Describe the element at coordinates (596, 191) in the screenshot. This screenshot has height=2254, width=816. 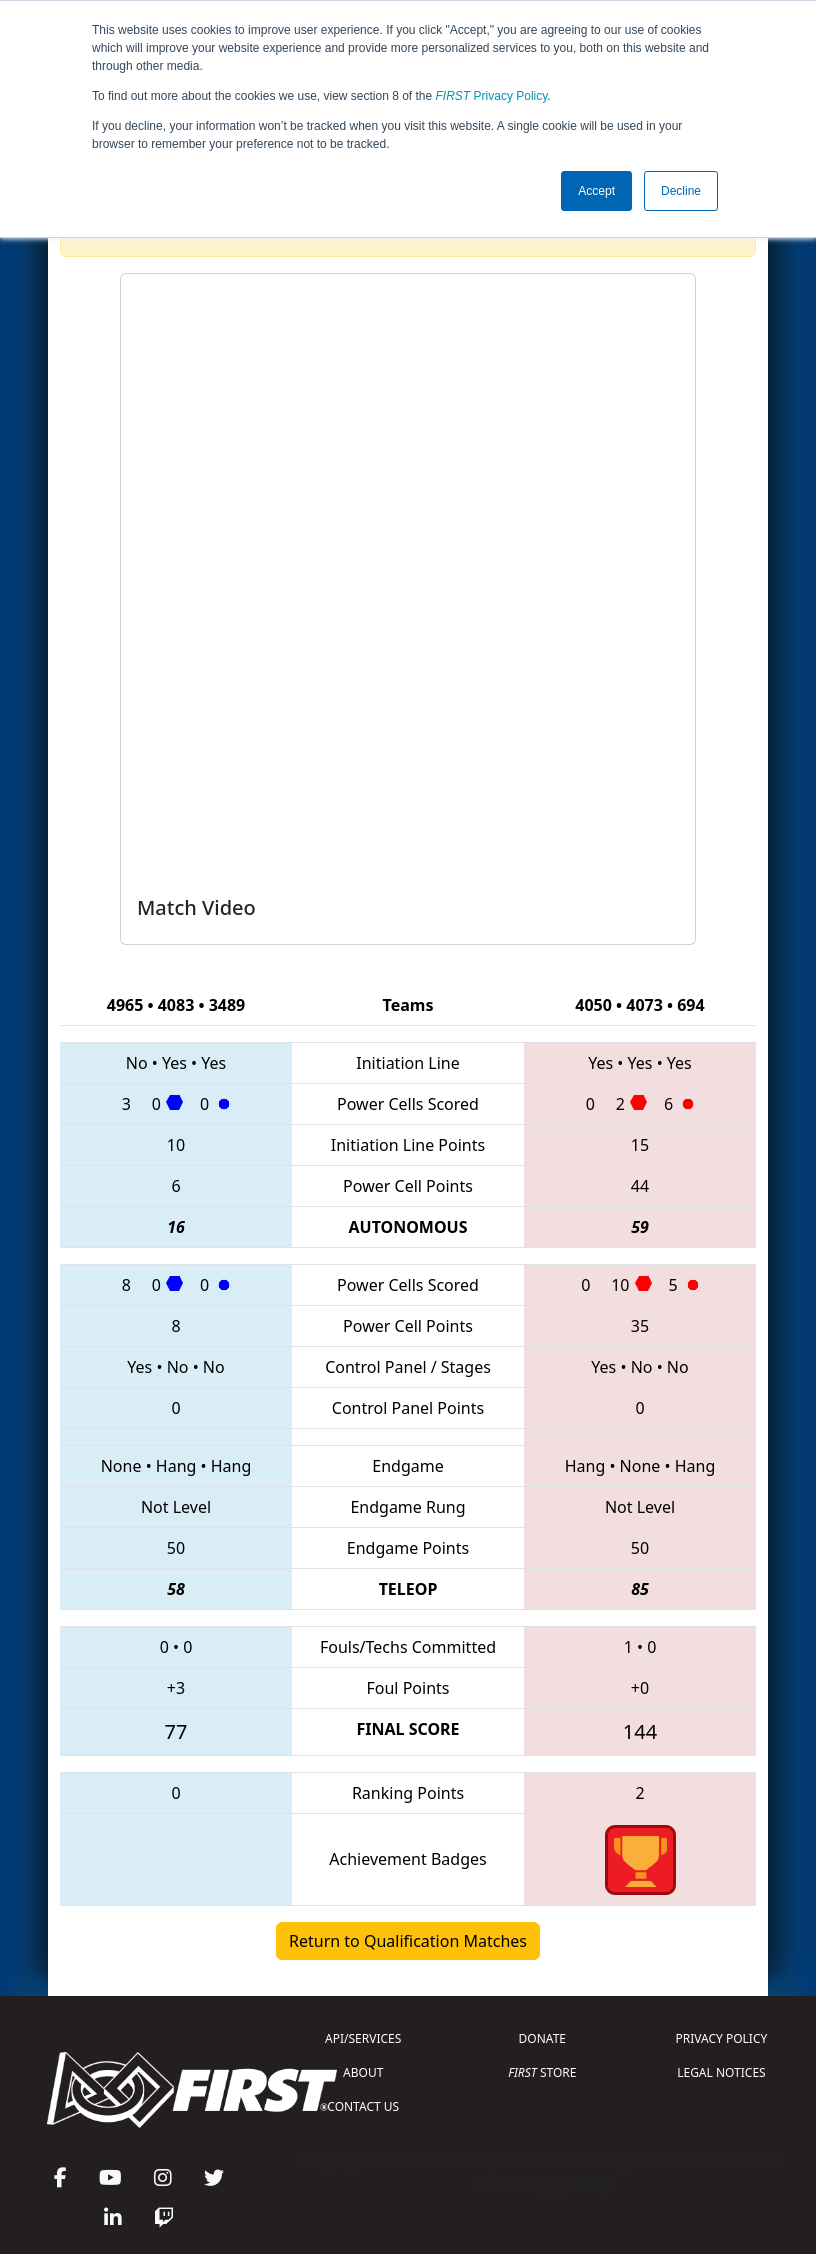
I see `Accept [button]` at that location.